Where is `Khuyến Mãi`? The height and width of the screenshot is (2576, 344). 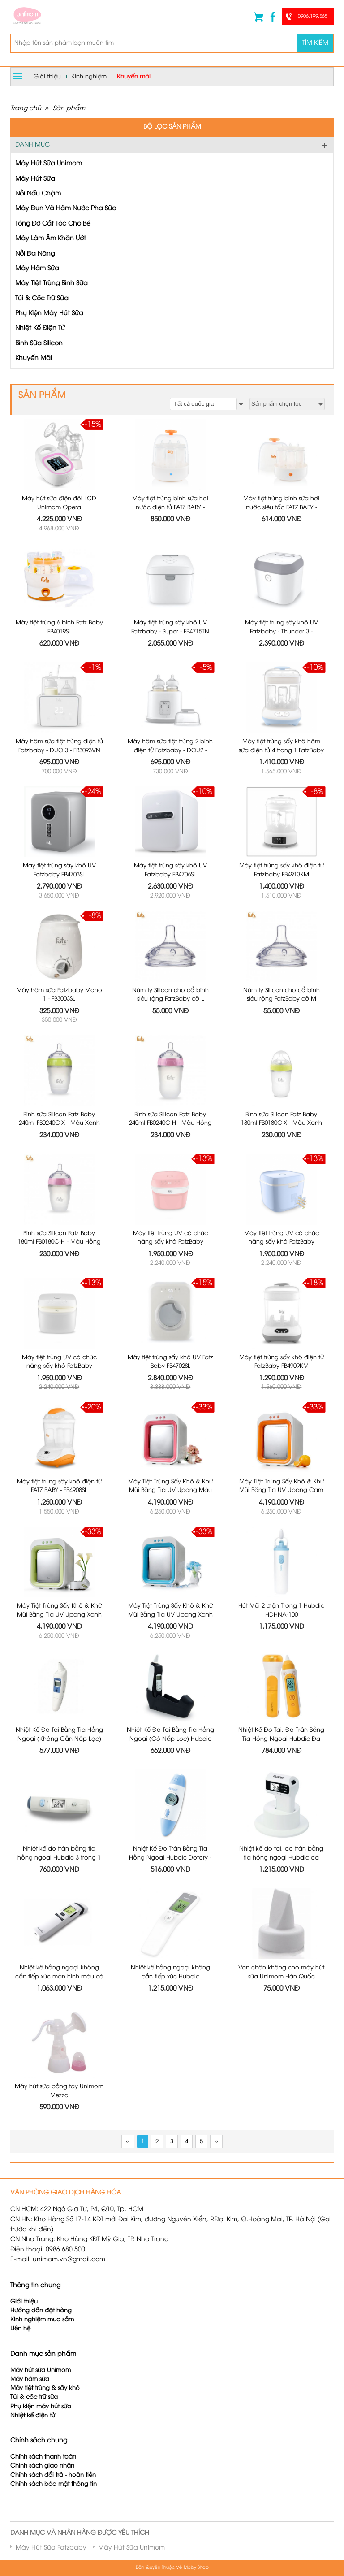 Khuyến Mãi is located at coordinates (33, 358).